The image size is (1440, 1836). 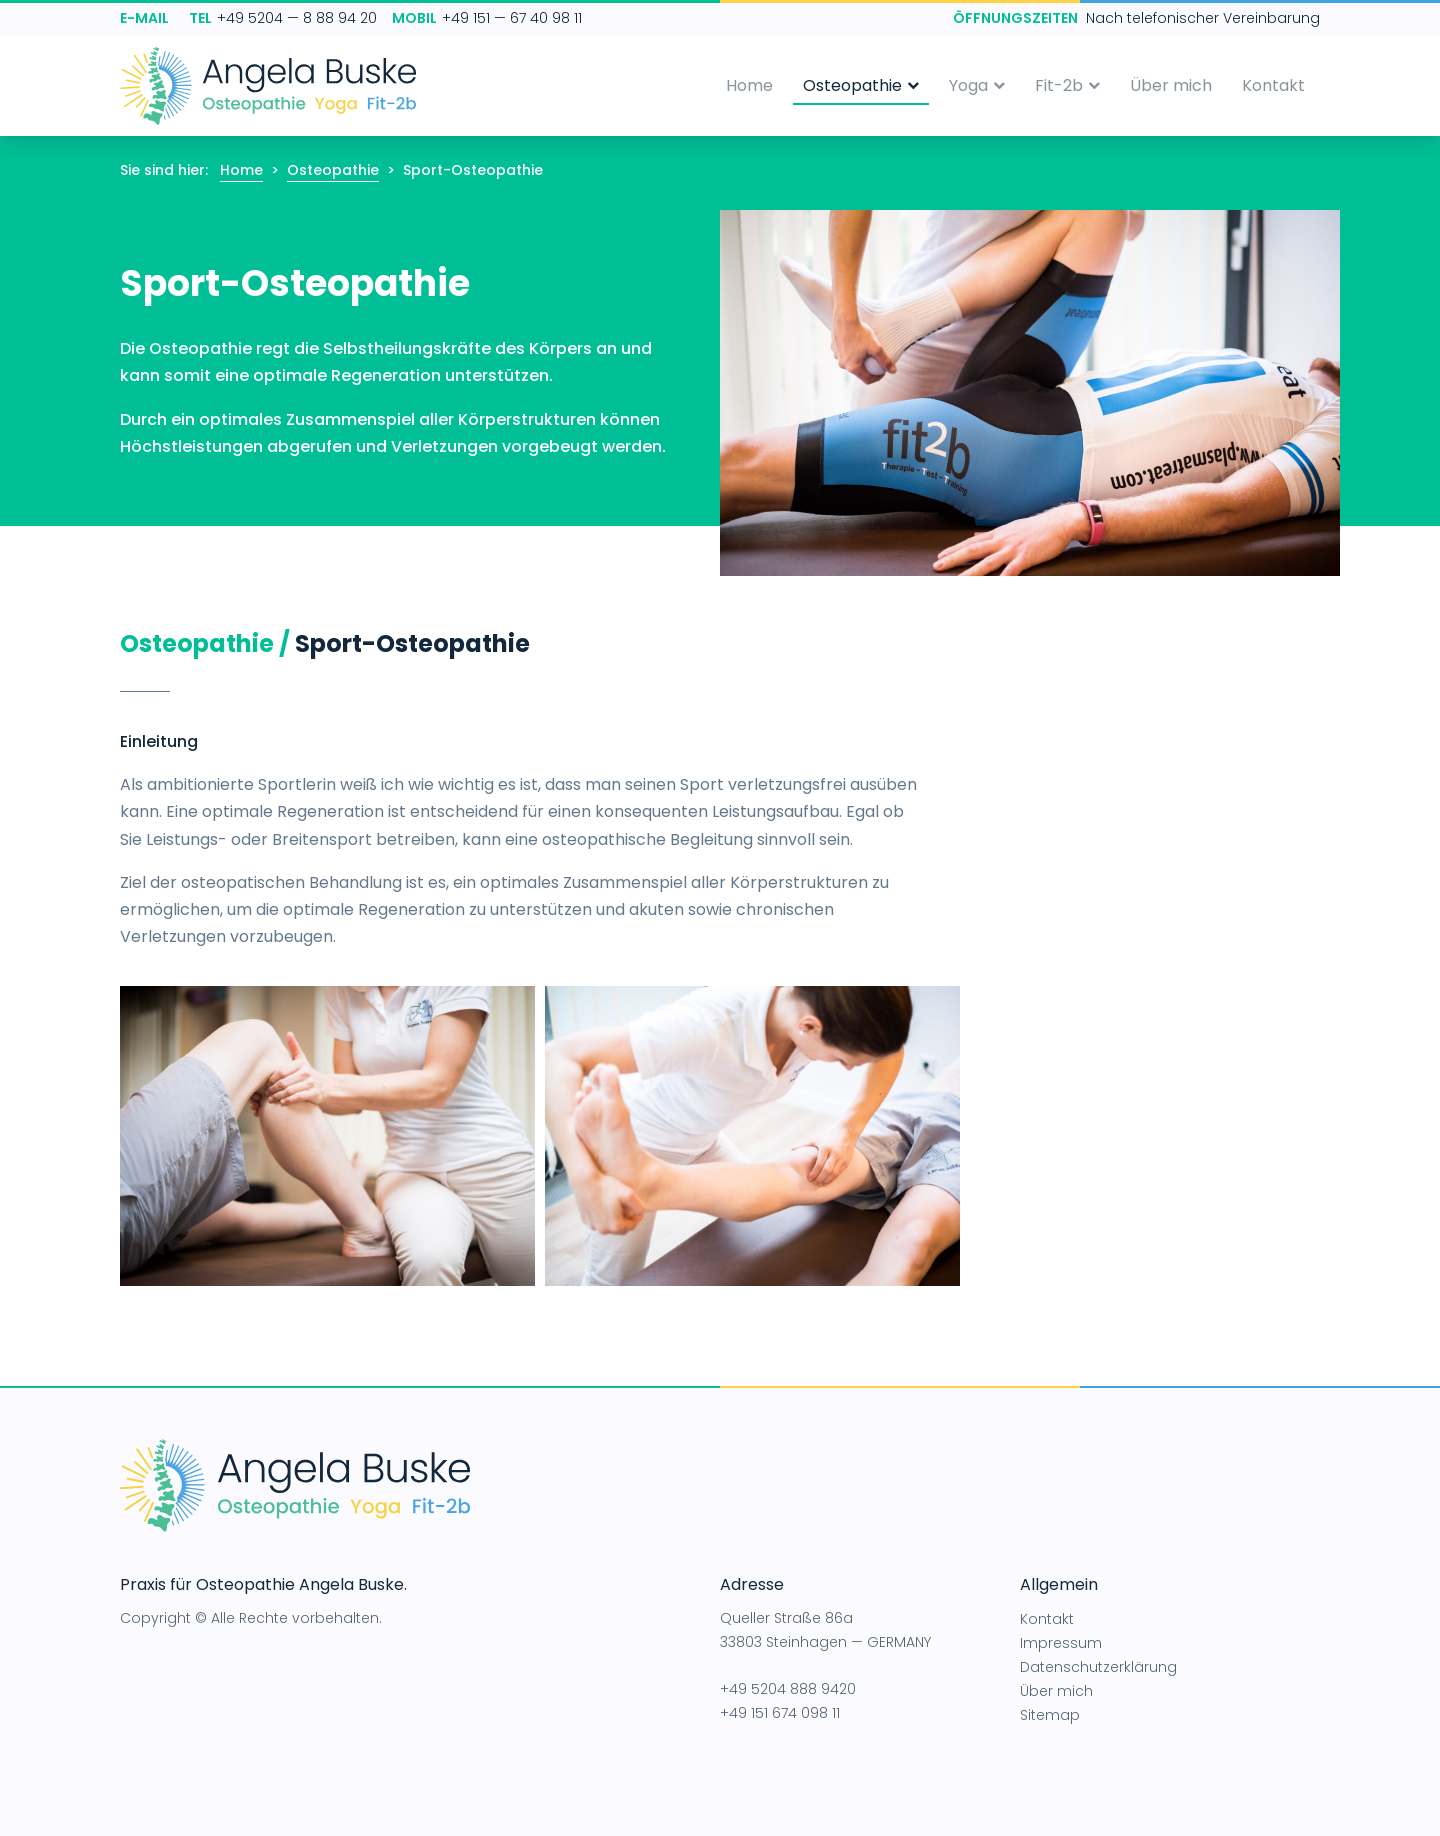 I want to click on Home, so click(x=749, y=85).